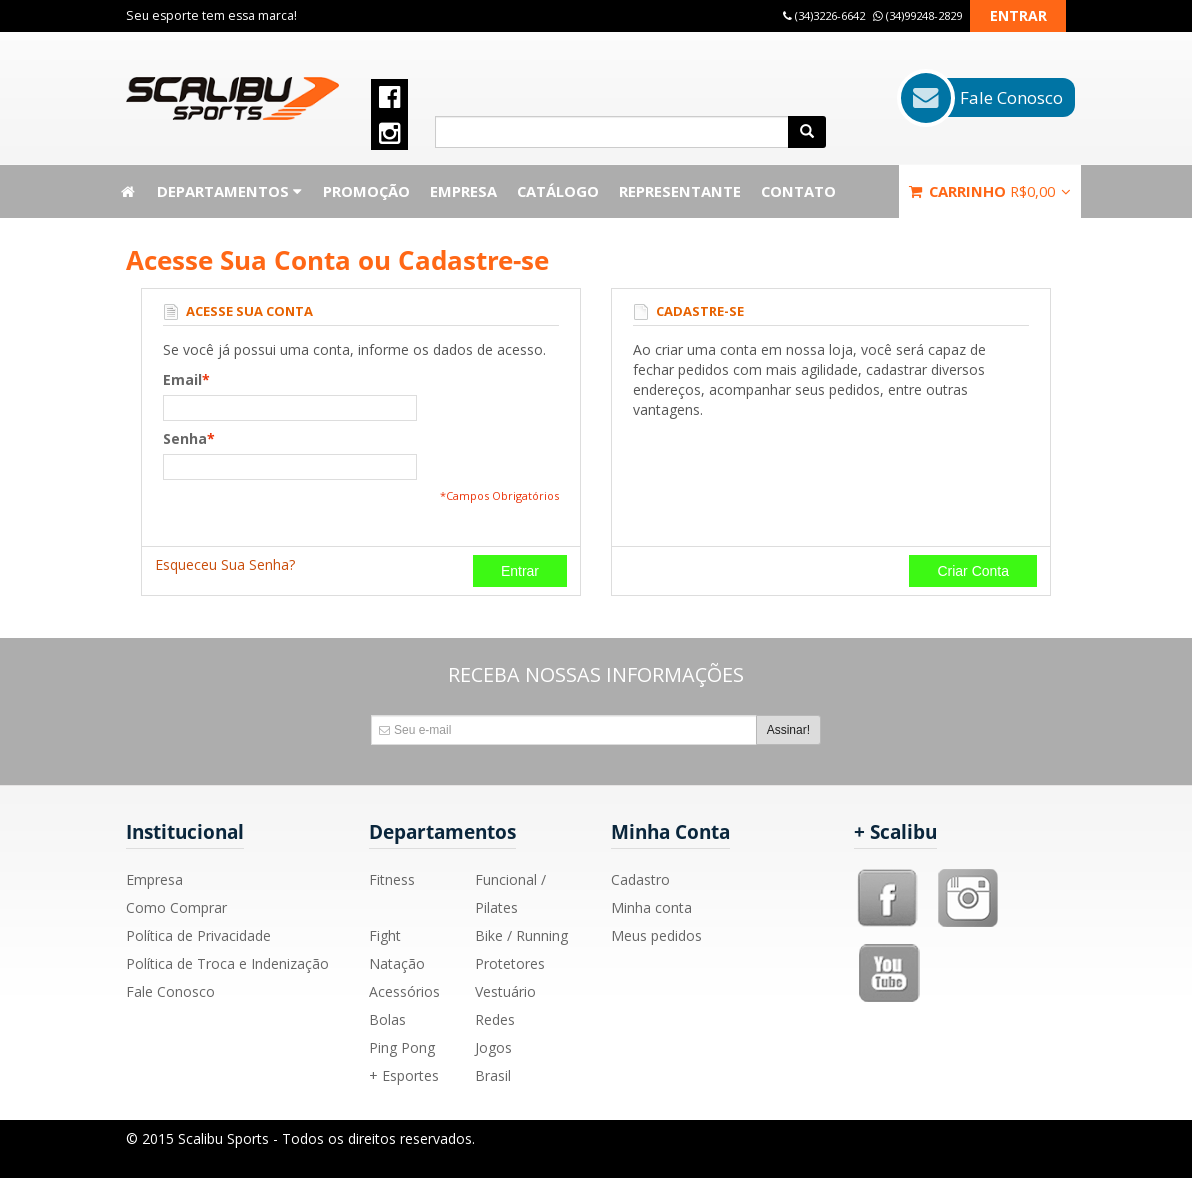 This screenshot has height=1178, width=1192. I want to click on Promoção, so click(366, 191).